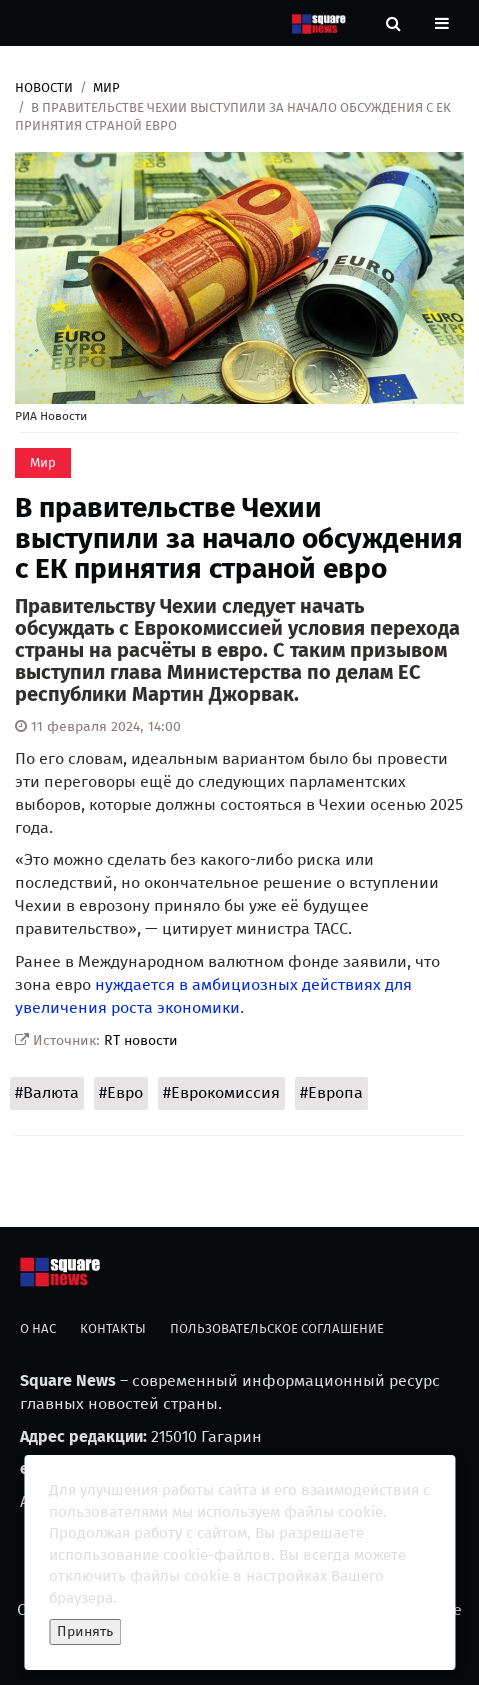 This screenshot has width=479, height=1685. What do you see at coordinates (141, 1040) in the screenshot?
I see `RT новости` at bounding box center [141, 1040].